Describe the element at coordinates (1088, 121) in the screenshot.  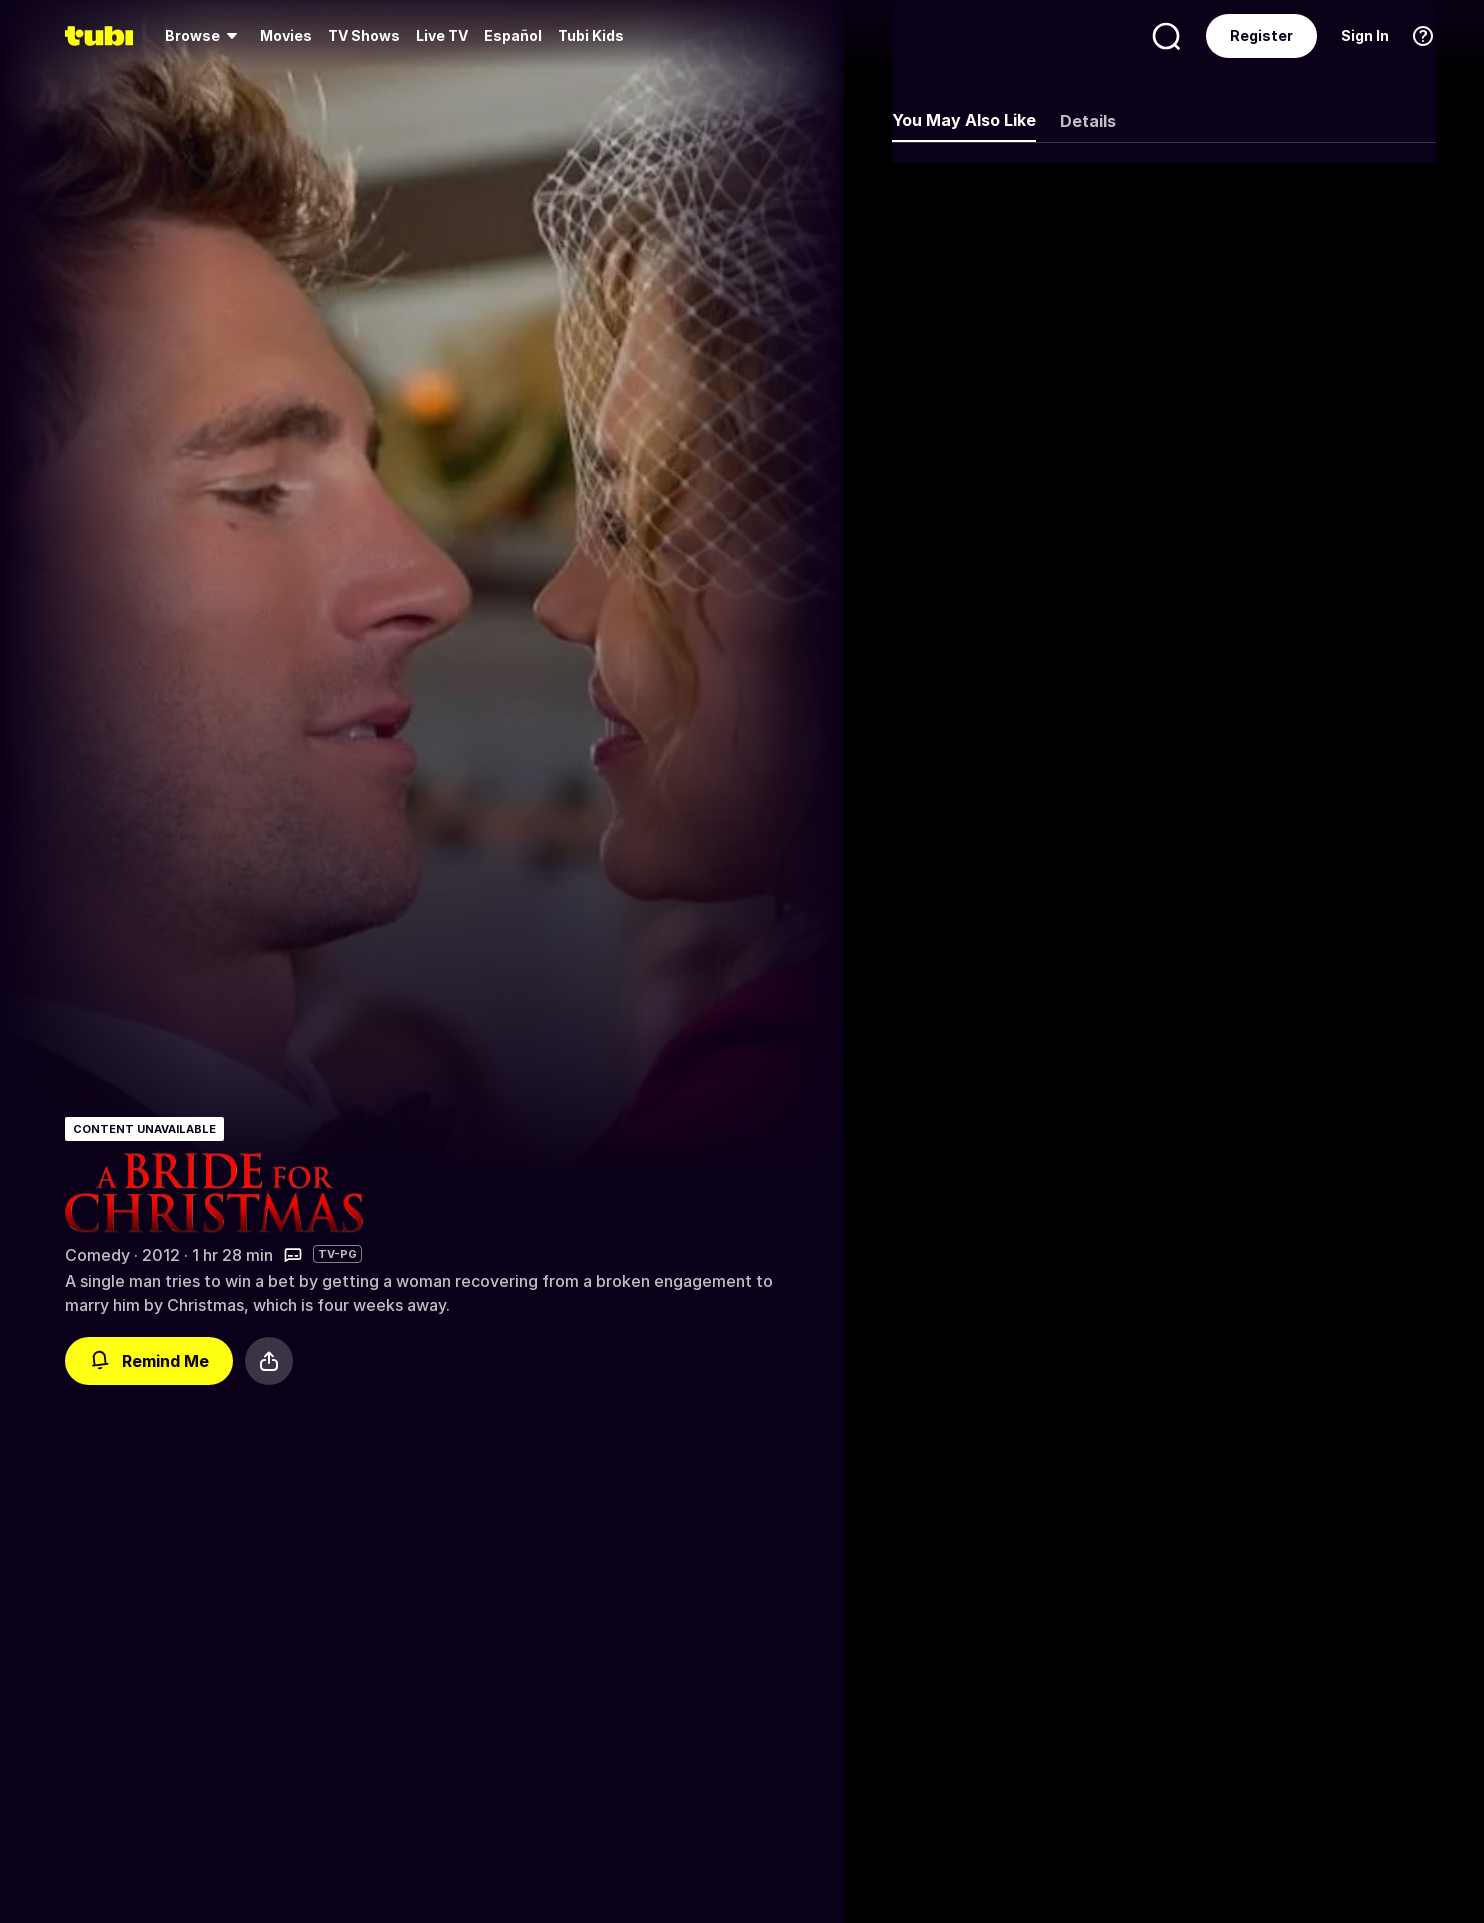
I see `Details [tab]` at that location.